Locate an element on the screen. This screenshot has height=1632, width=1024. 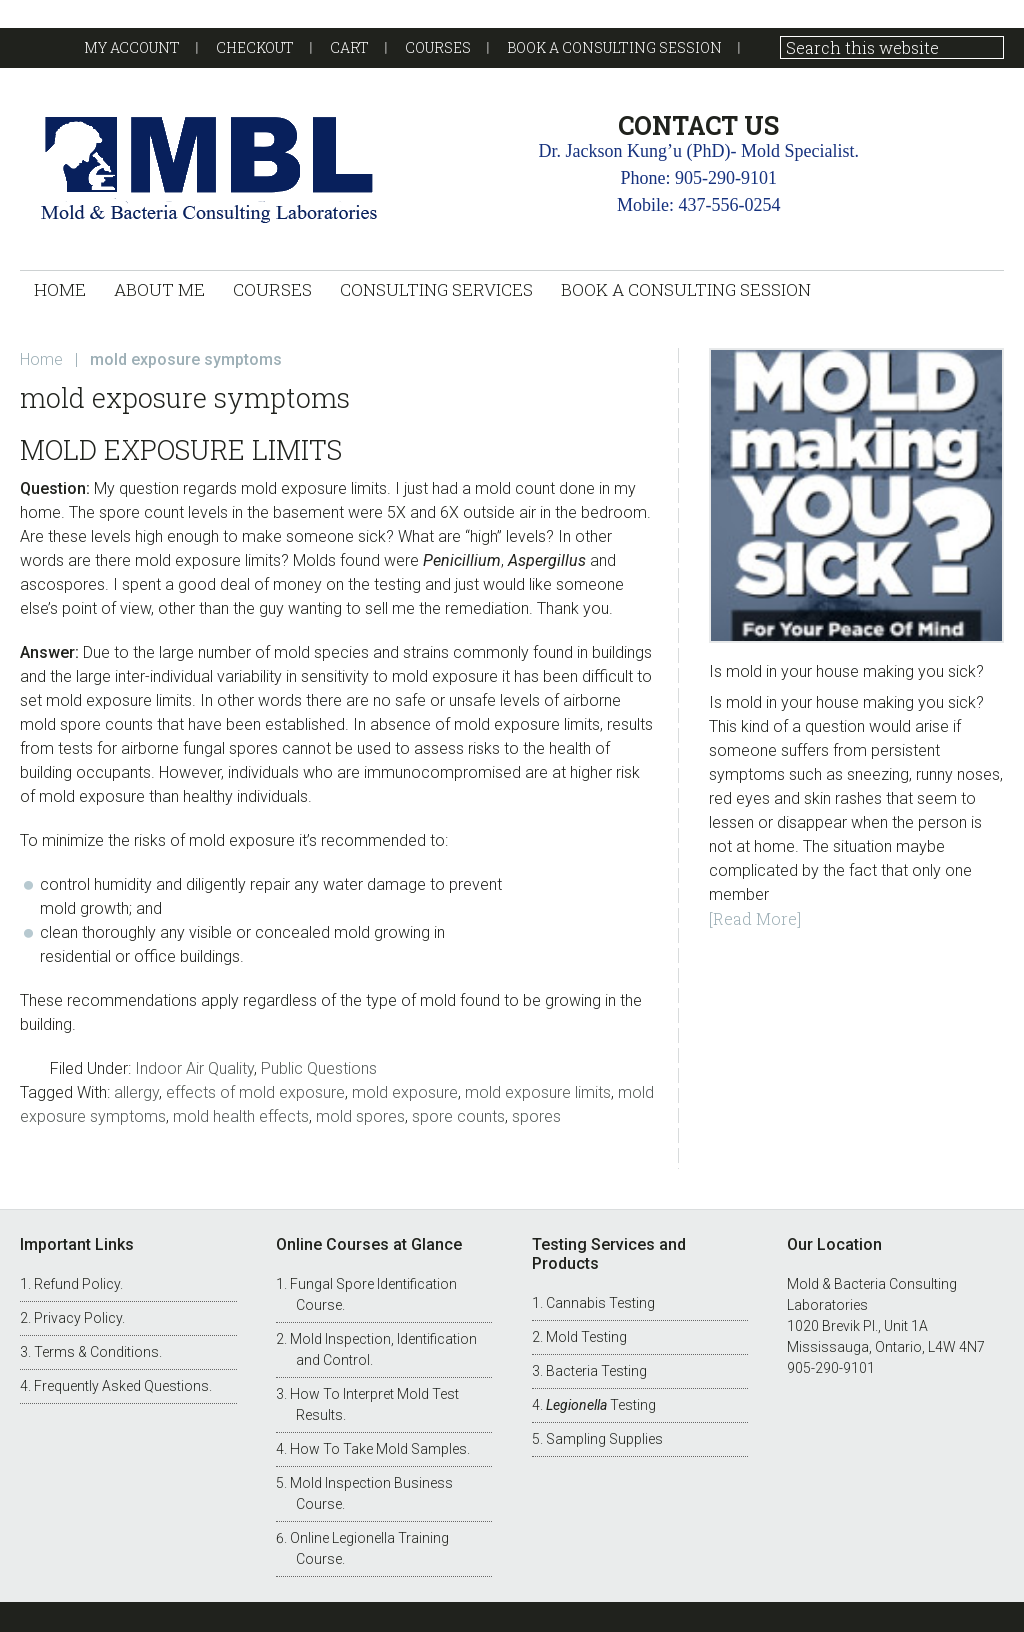
mold health effects is located at coordinates (241, 1116).